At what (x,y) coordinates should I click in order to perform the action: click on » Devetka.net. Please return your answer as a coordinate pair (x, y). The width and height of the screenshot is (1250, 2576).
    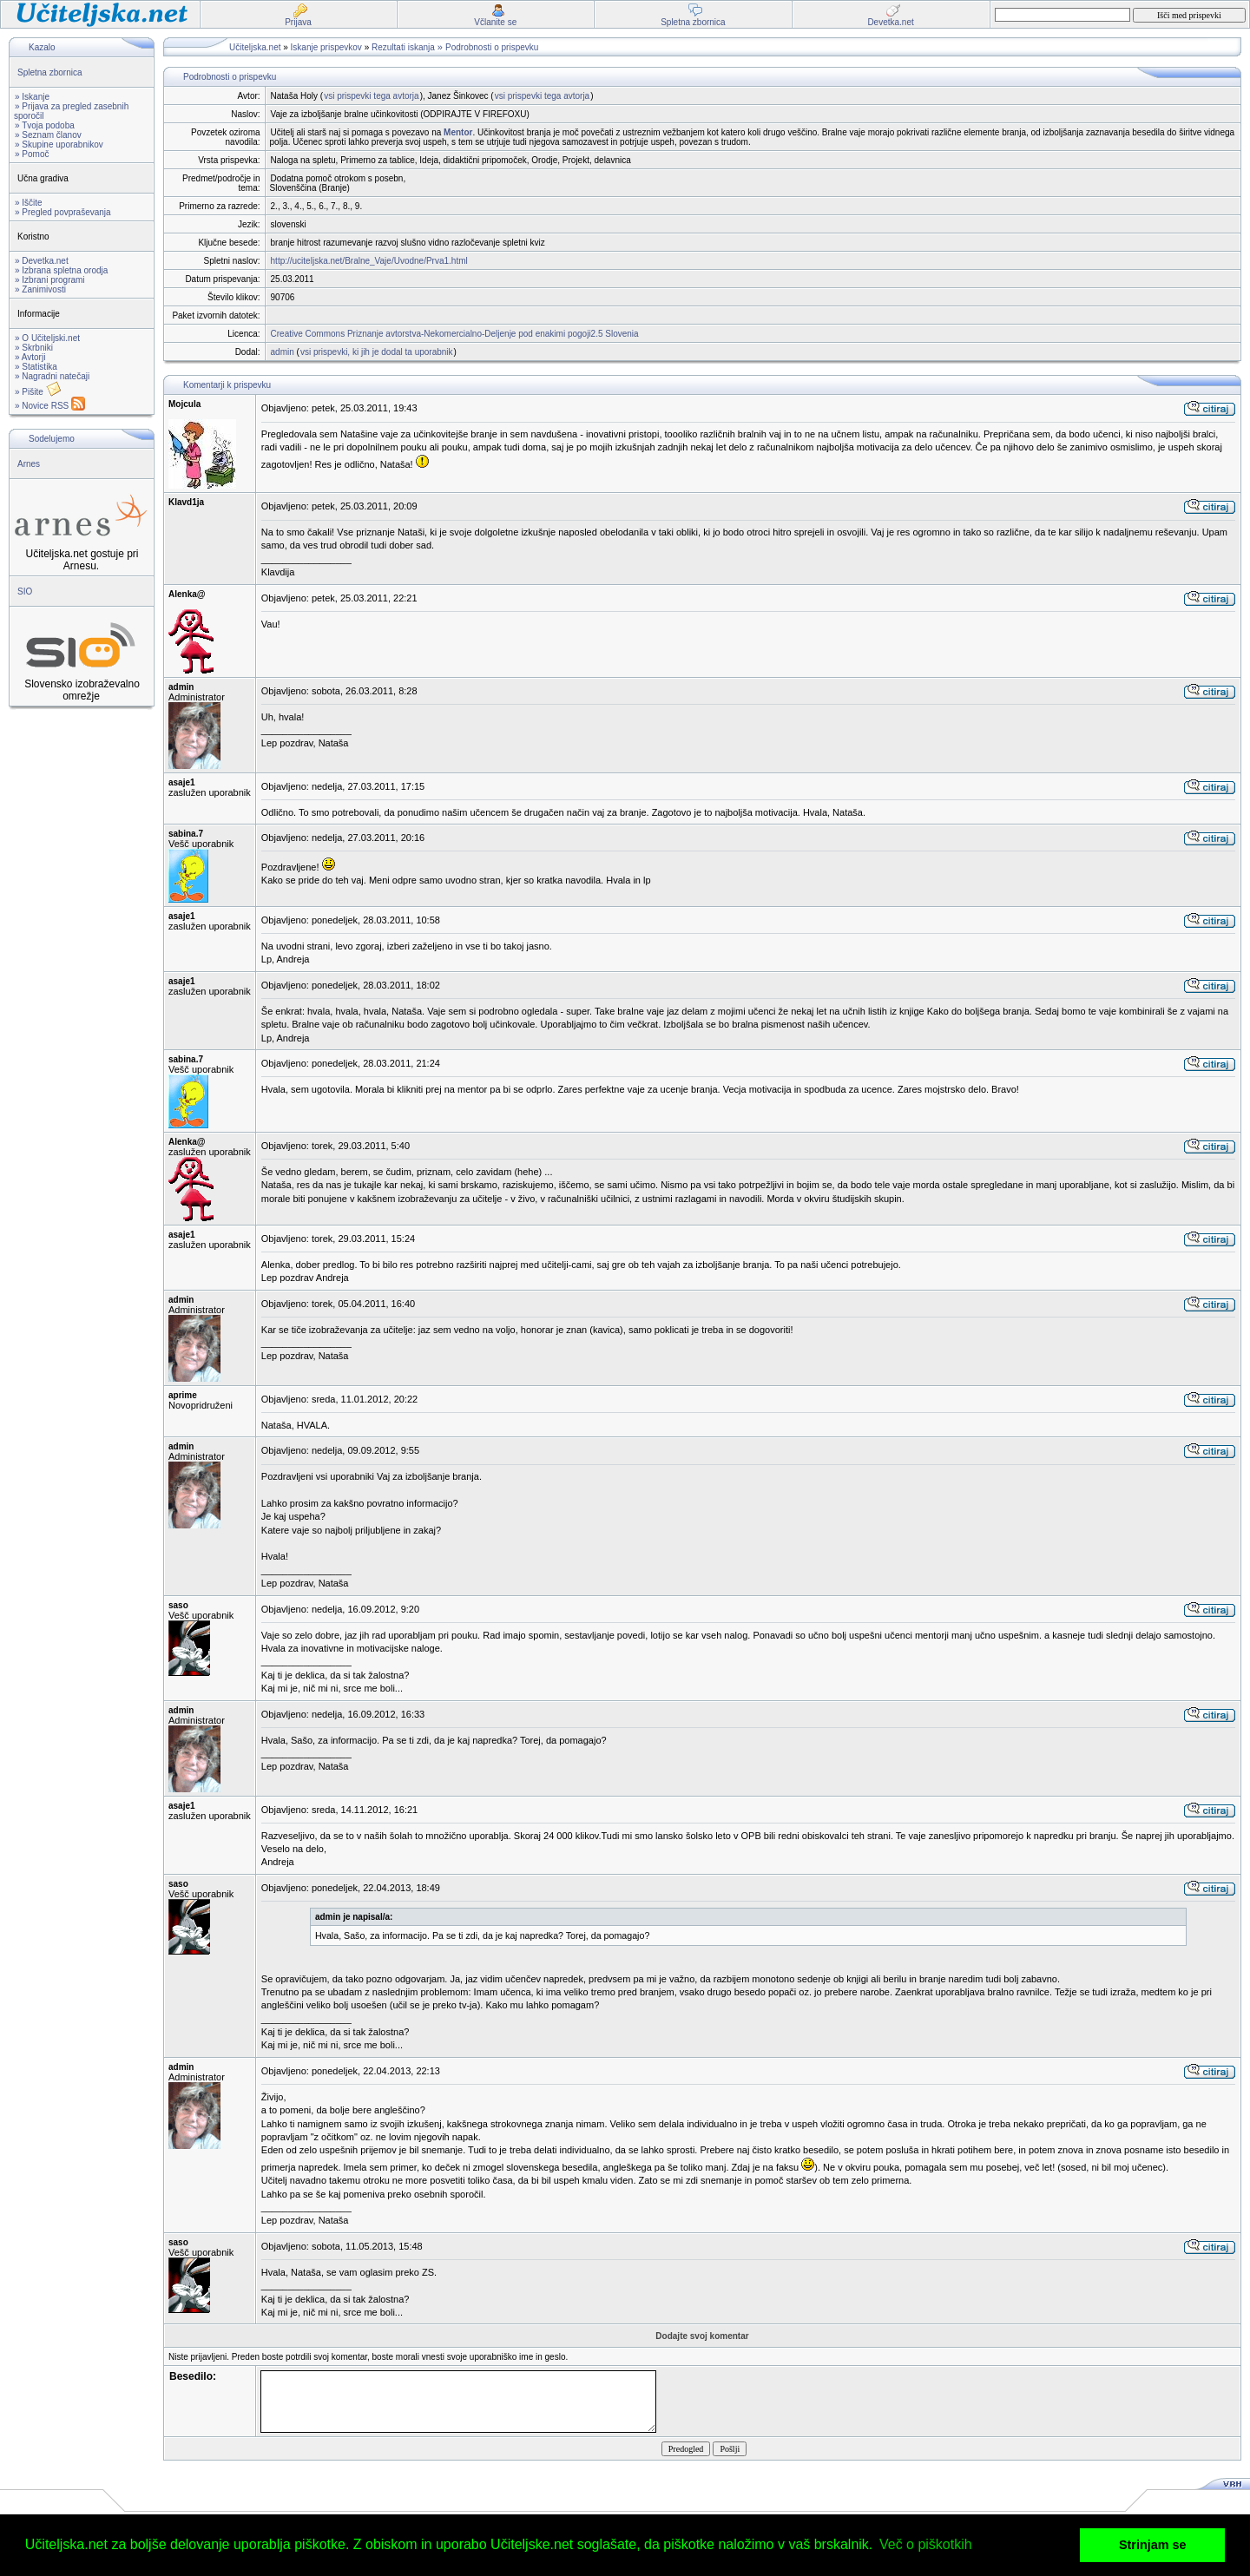
    Looking at the image, I should click on (42, 261).